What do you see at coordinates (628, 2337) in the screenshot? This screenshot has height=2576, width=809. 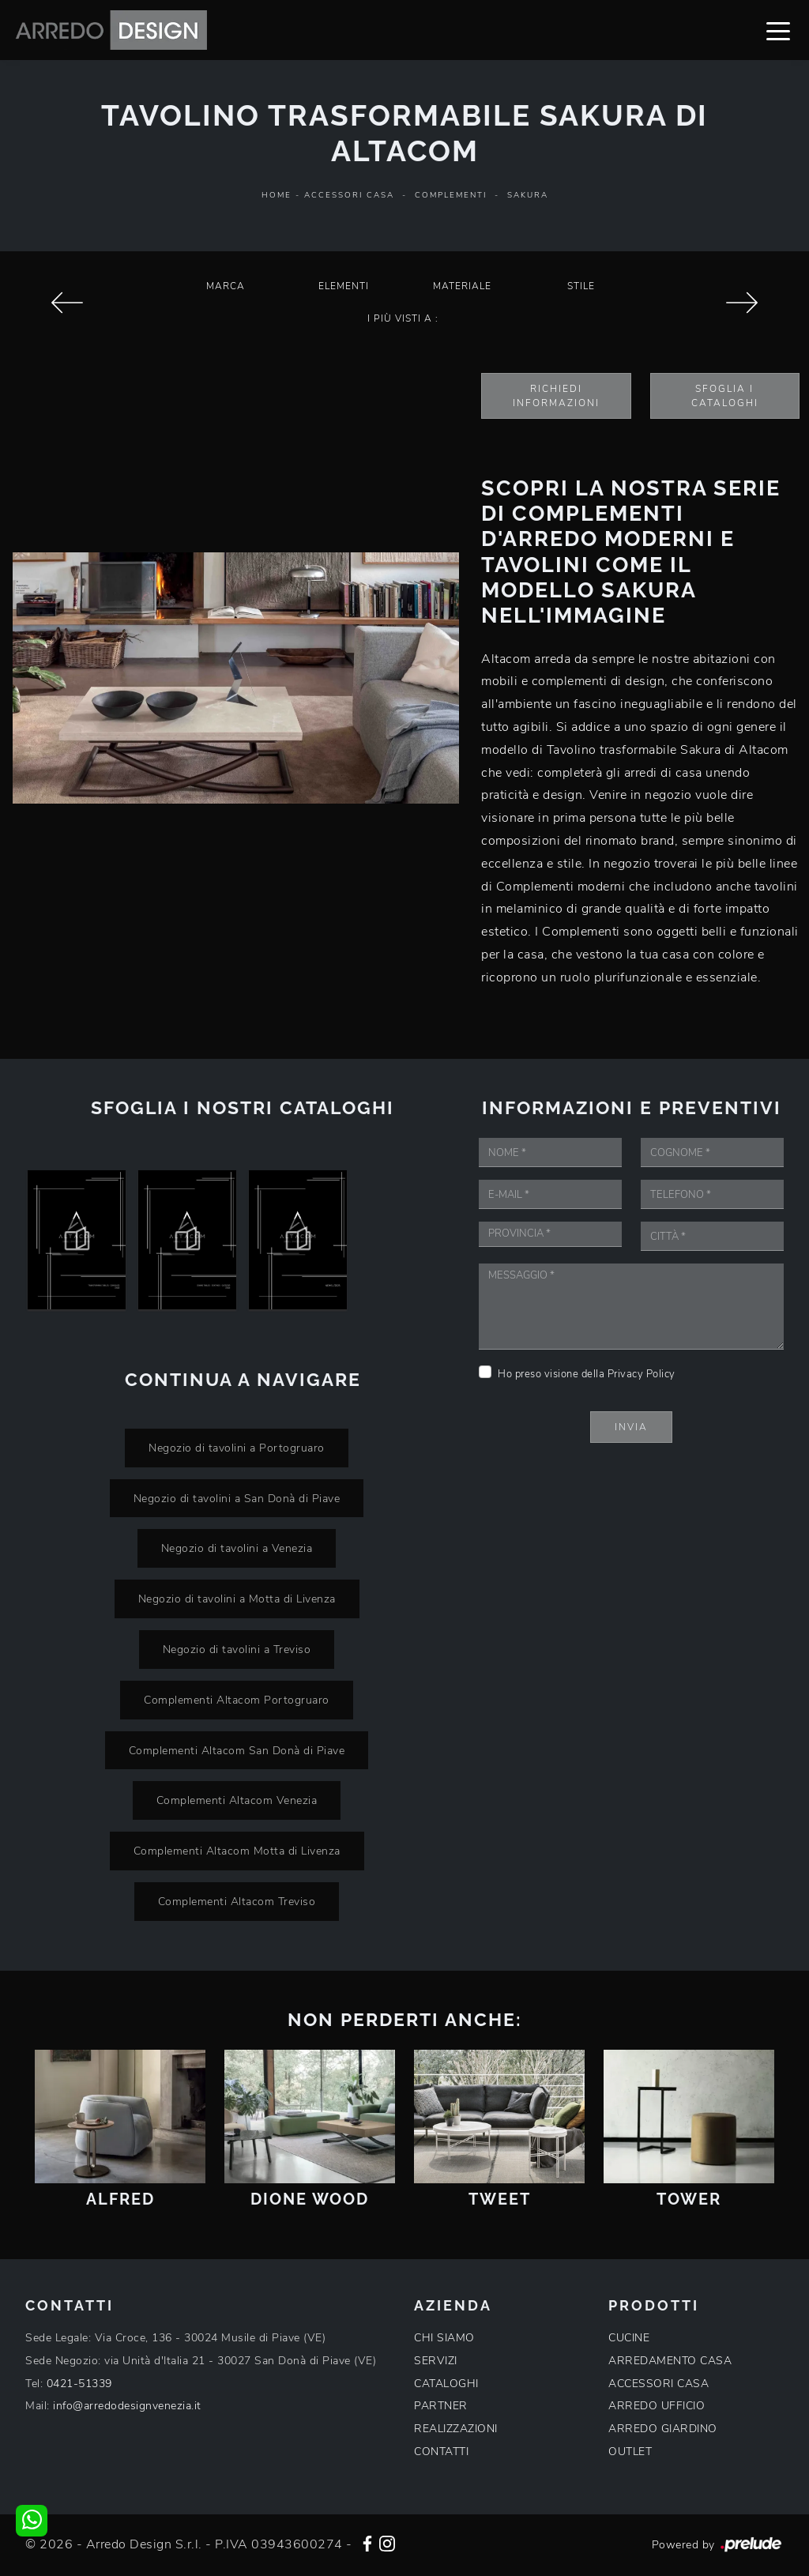 I see `CUCINE` at bounding box center [628, 2337].